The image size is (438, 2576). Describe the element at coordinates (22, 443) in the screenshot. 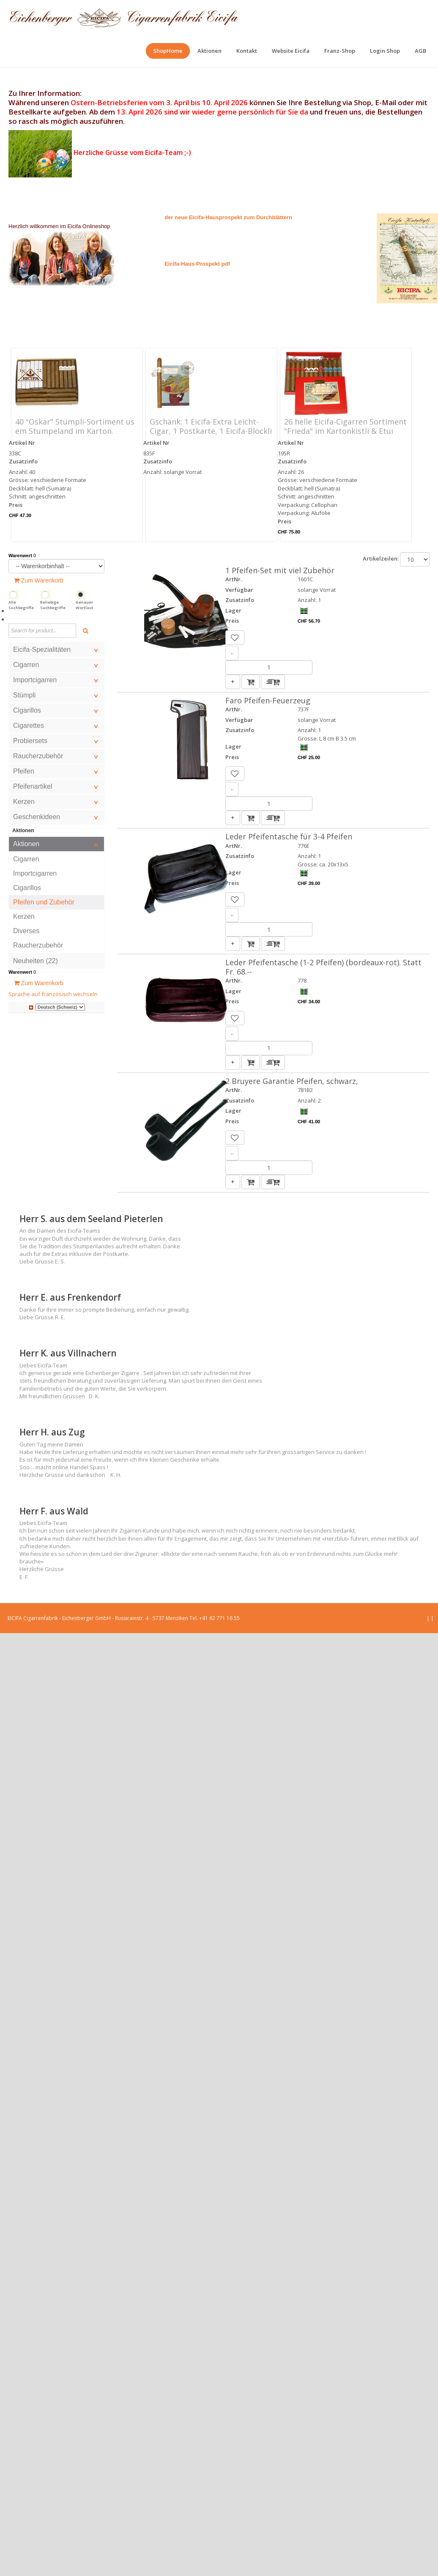

I see `Artikel Nr` at that location.